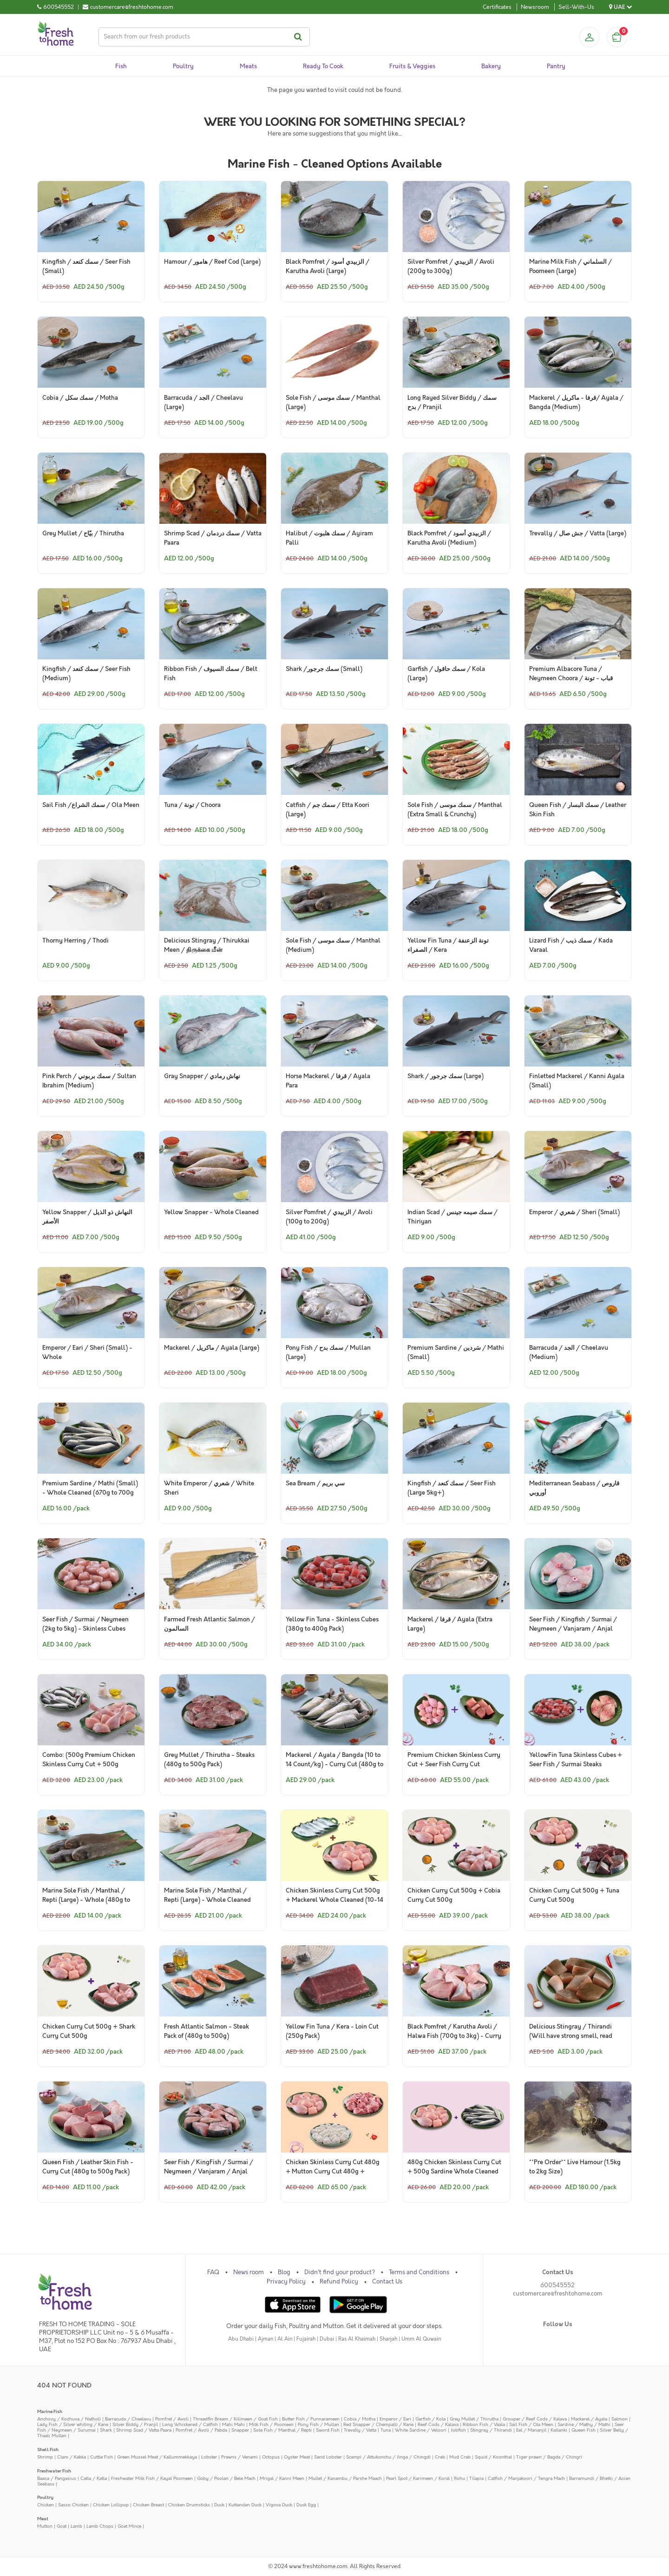 The height and width of the screenshot is (2576, 669). What do you see at coordinates (589, 2418) in the screenshot?
I see `Mackerel / Ayala` at bounding box center [589, 2418].